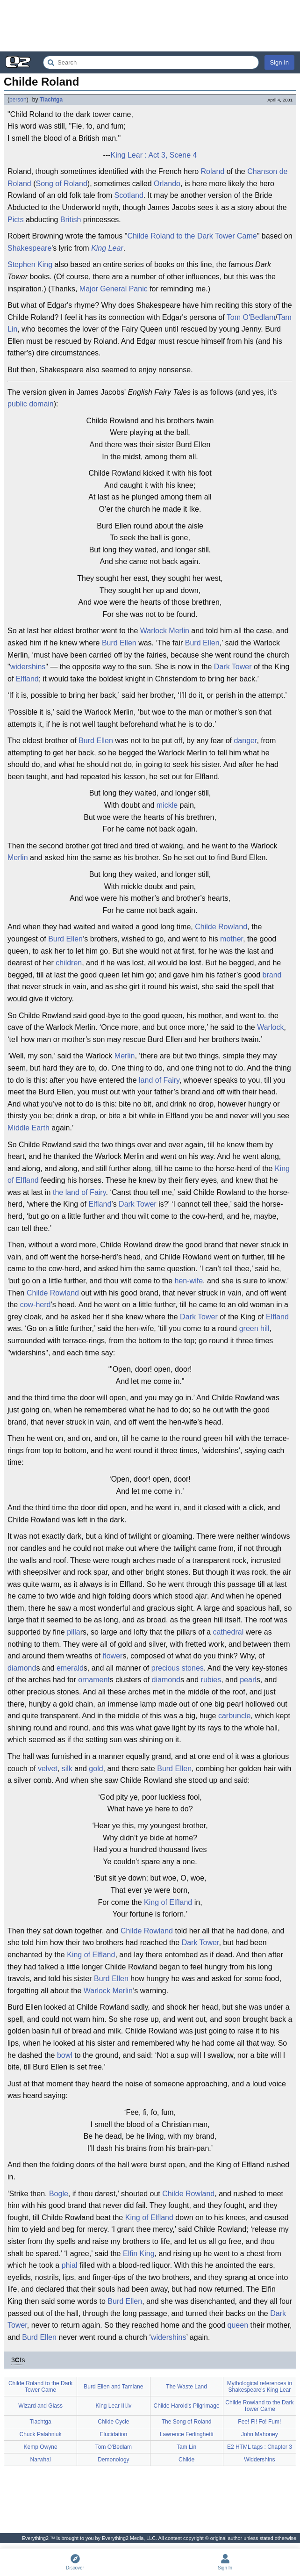  Describe the element at coordinates (94, 1680) in the screenshot. I see `ornament` at that location.